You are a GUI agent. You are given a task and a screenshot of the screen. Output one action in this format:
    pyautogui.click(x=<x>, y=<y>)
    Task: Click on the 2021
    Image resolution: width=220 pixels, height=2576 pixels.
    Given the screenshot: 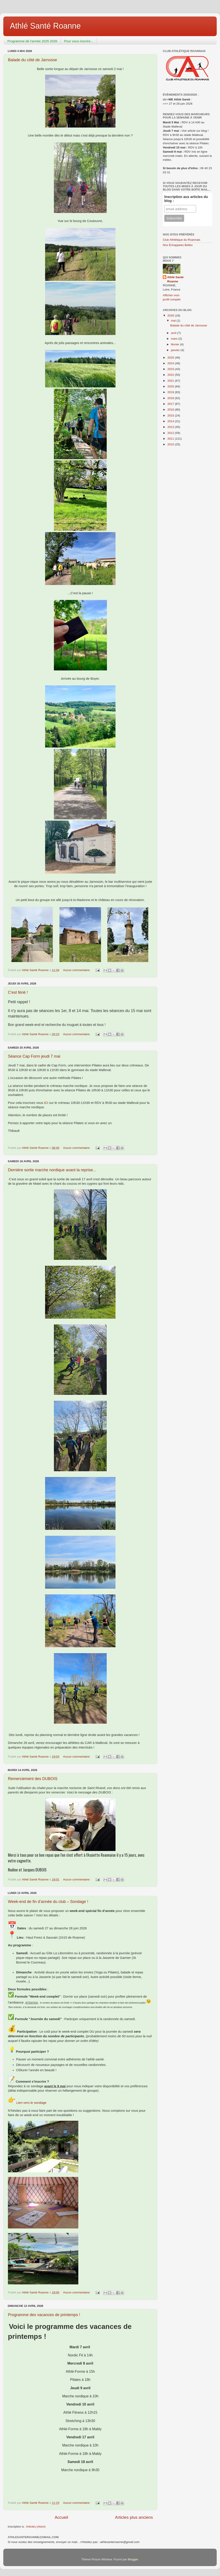 What is the action you would take?
    pyautogui.click(x=171, y=380)
    